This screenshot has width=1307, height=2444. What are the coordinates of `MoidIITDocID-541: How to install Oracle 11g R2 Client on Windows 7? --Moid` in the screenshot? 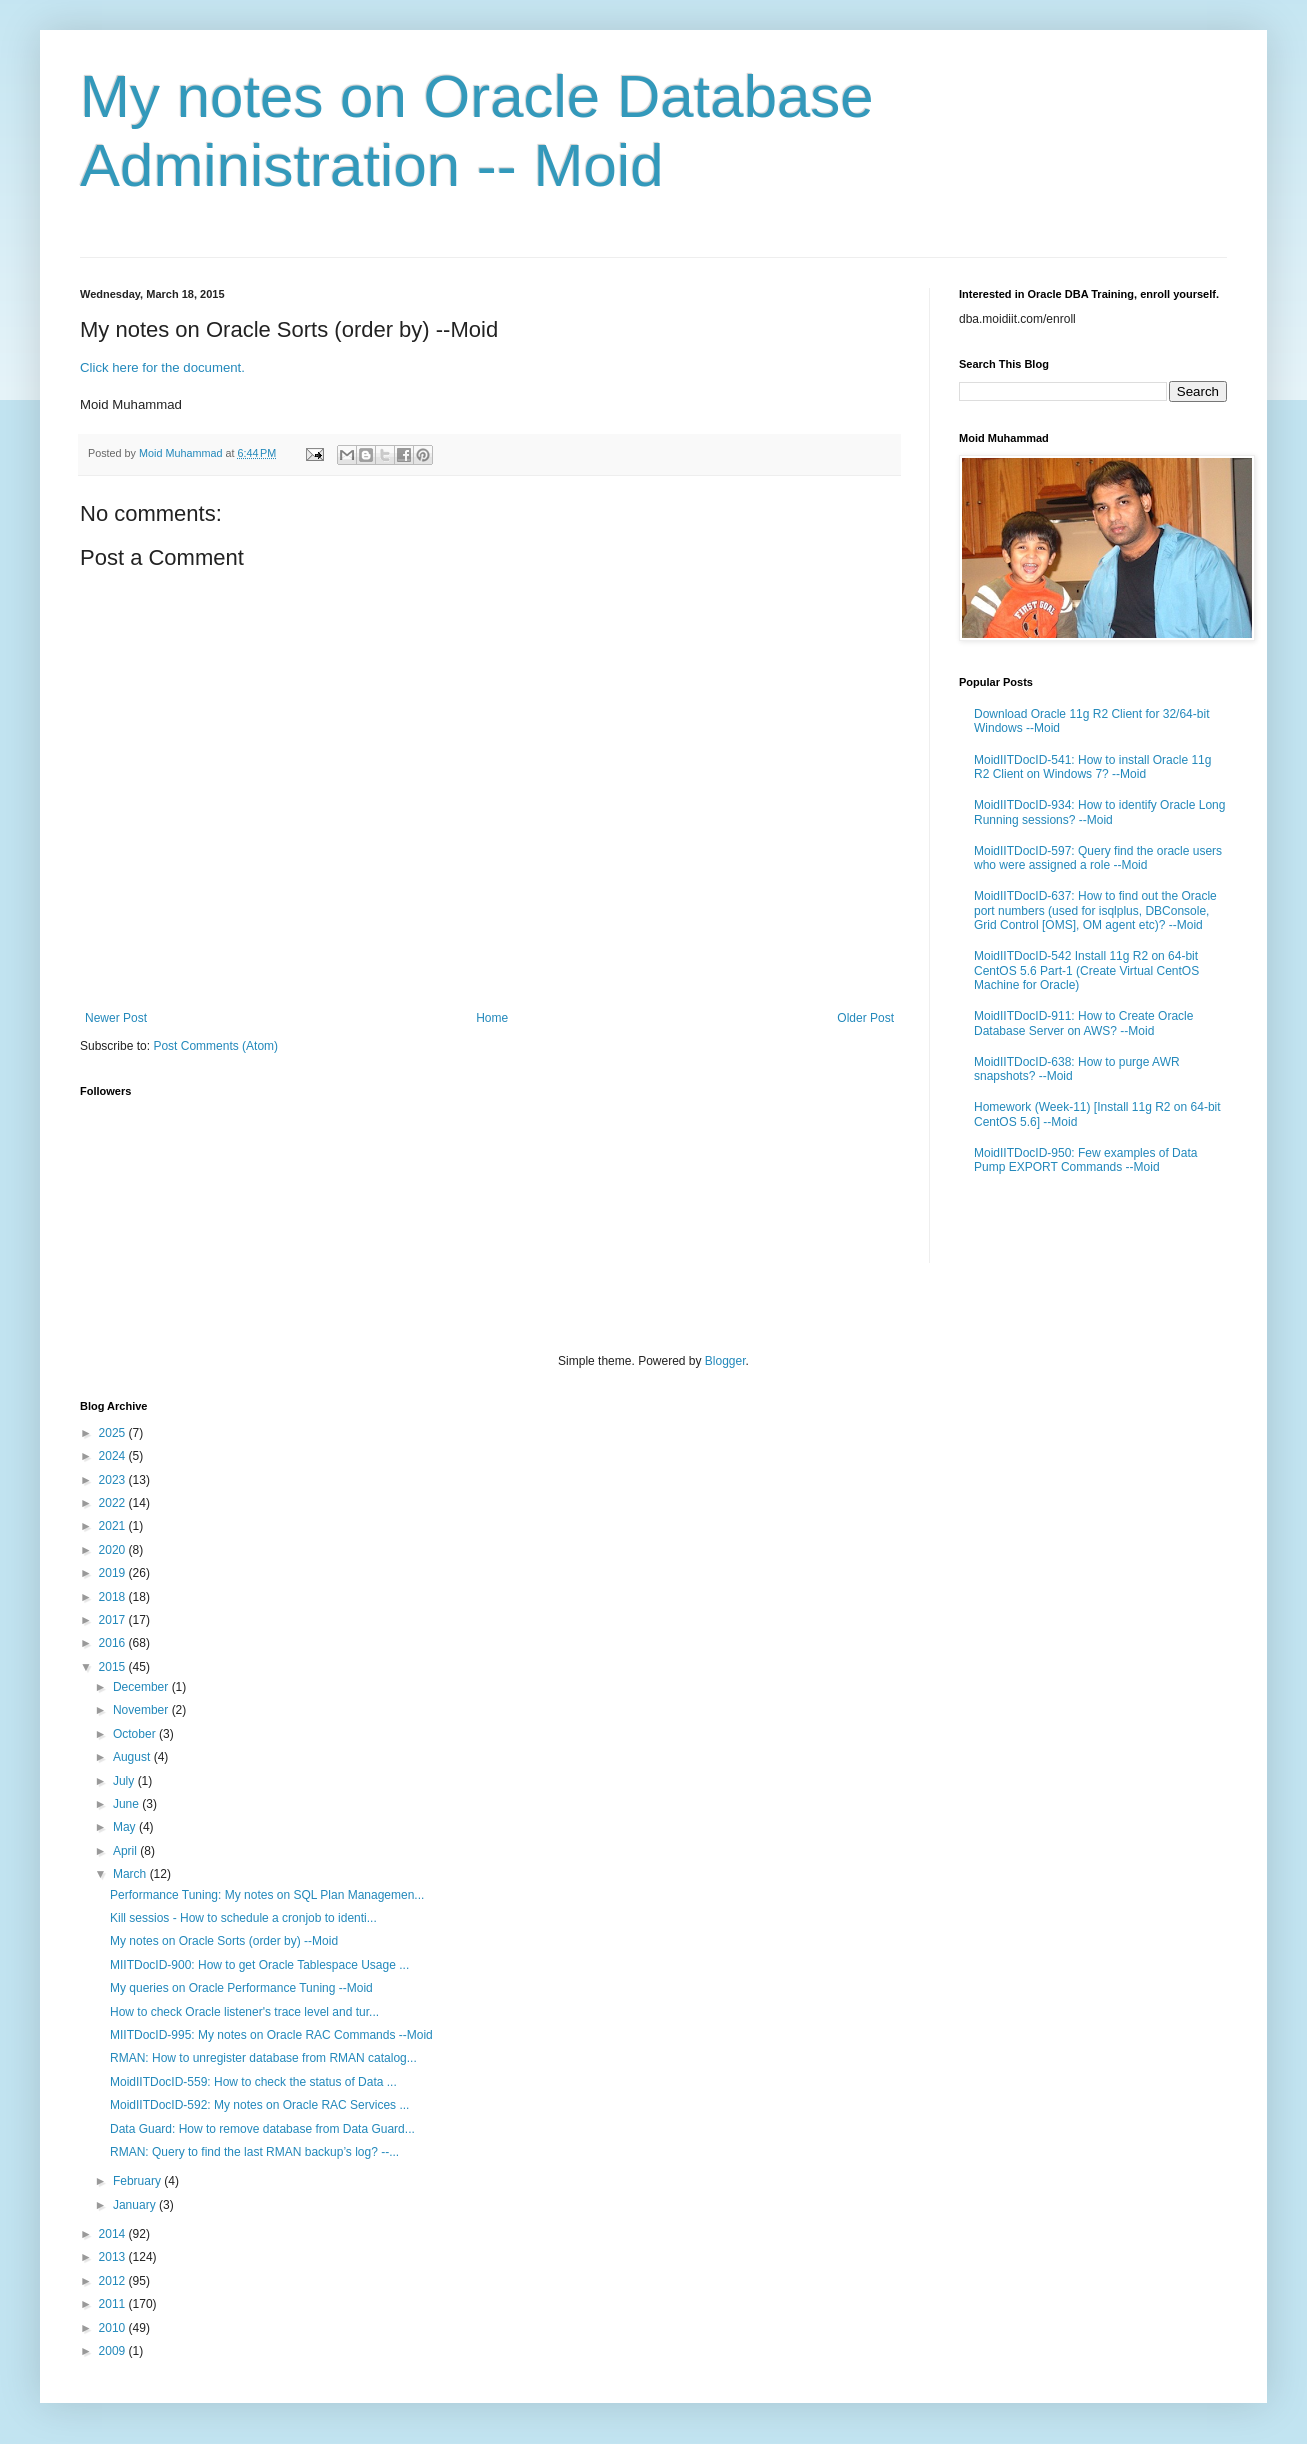 It's located at (1092, 767).